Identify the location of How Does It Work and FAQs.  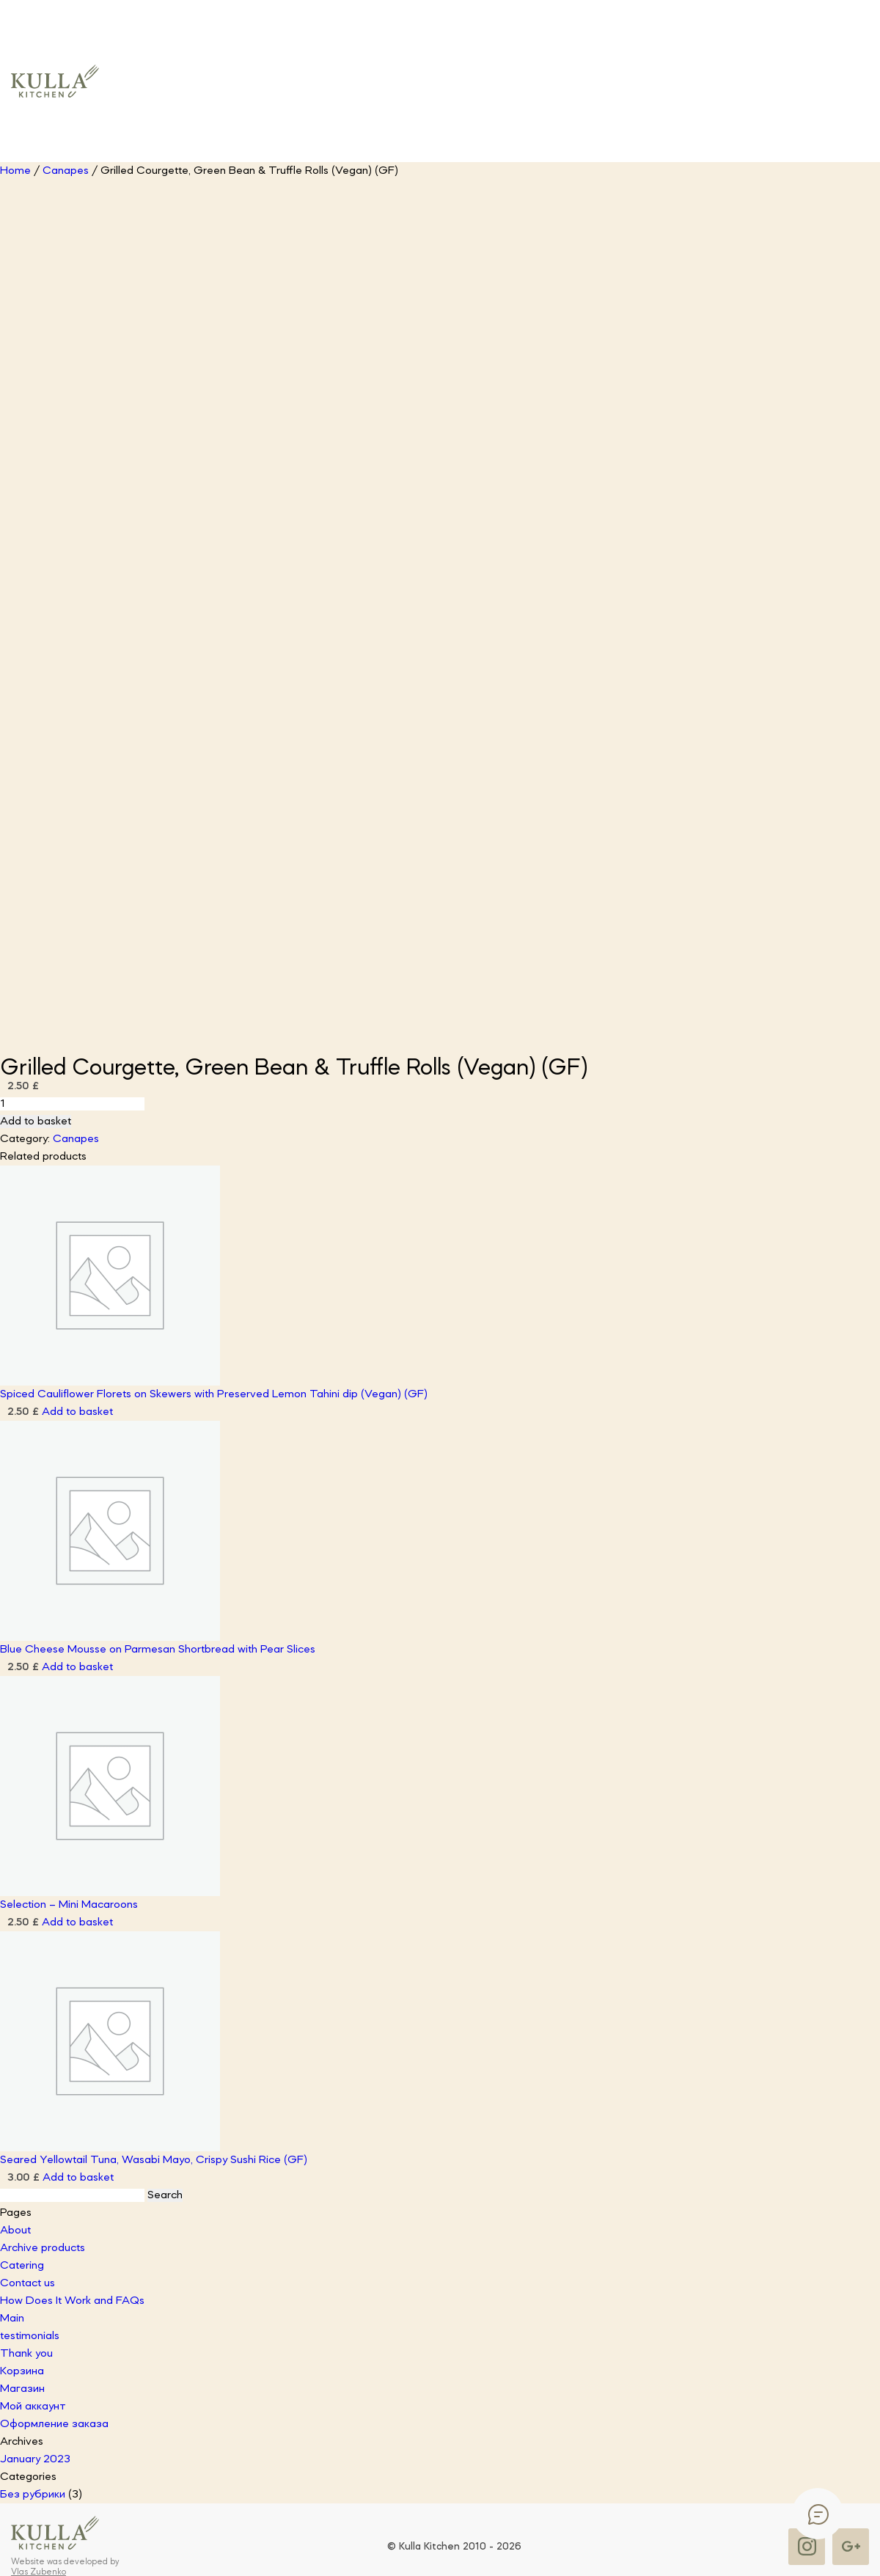
(72, 2301).